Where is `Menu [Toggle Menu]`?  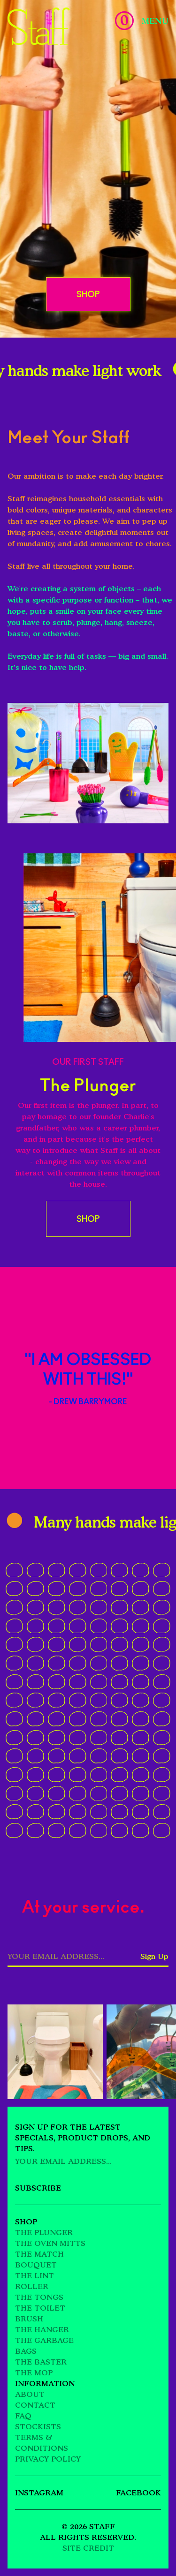
Menu [Toggle Menu] is located at coordinates (154, 20).